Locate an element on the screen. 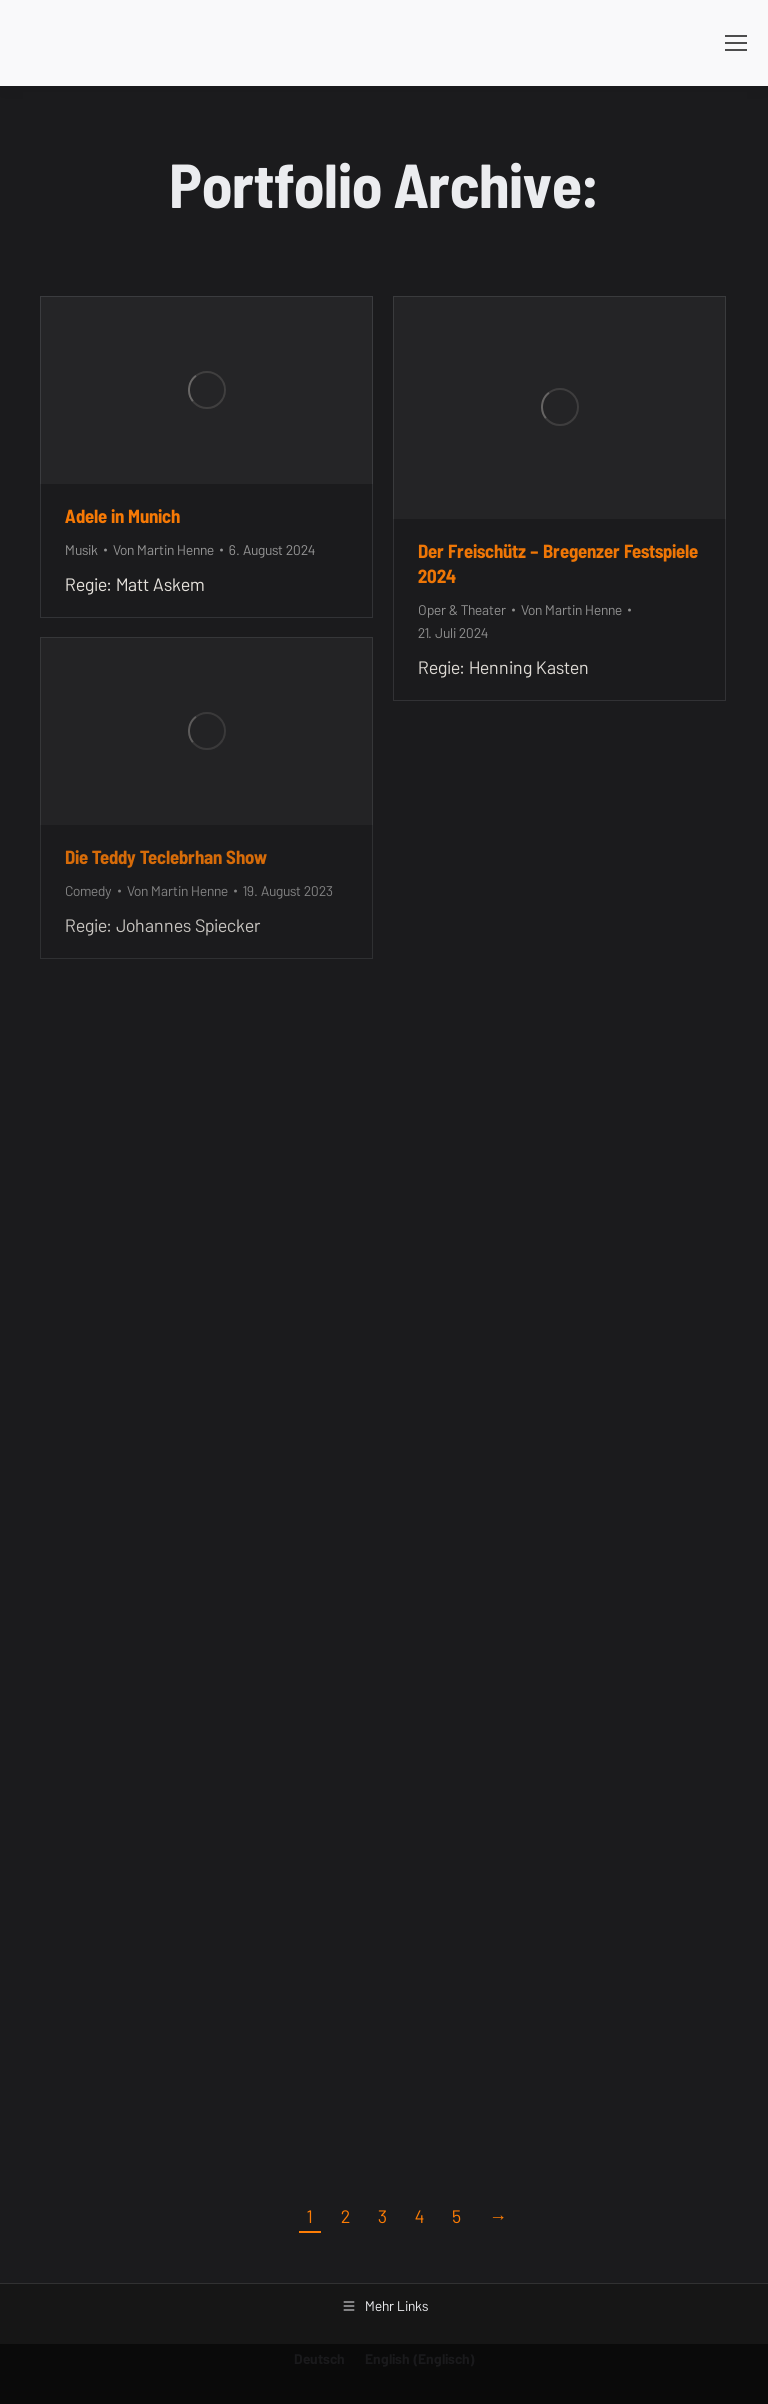 Image resolution: width=768 pixels, height=2404 pixels. Comedy is located at coordinates (88, 891).